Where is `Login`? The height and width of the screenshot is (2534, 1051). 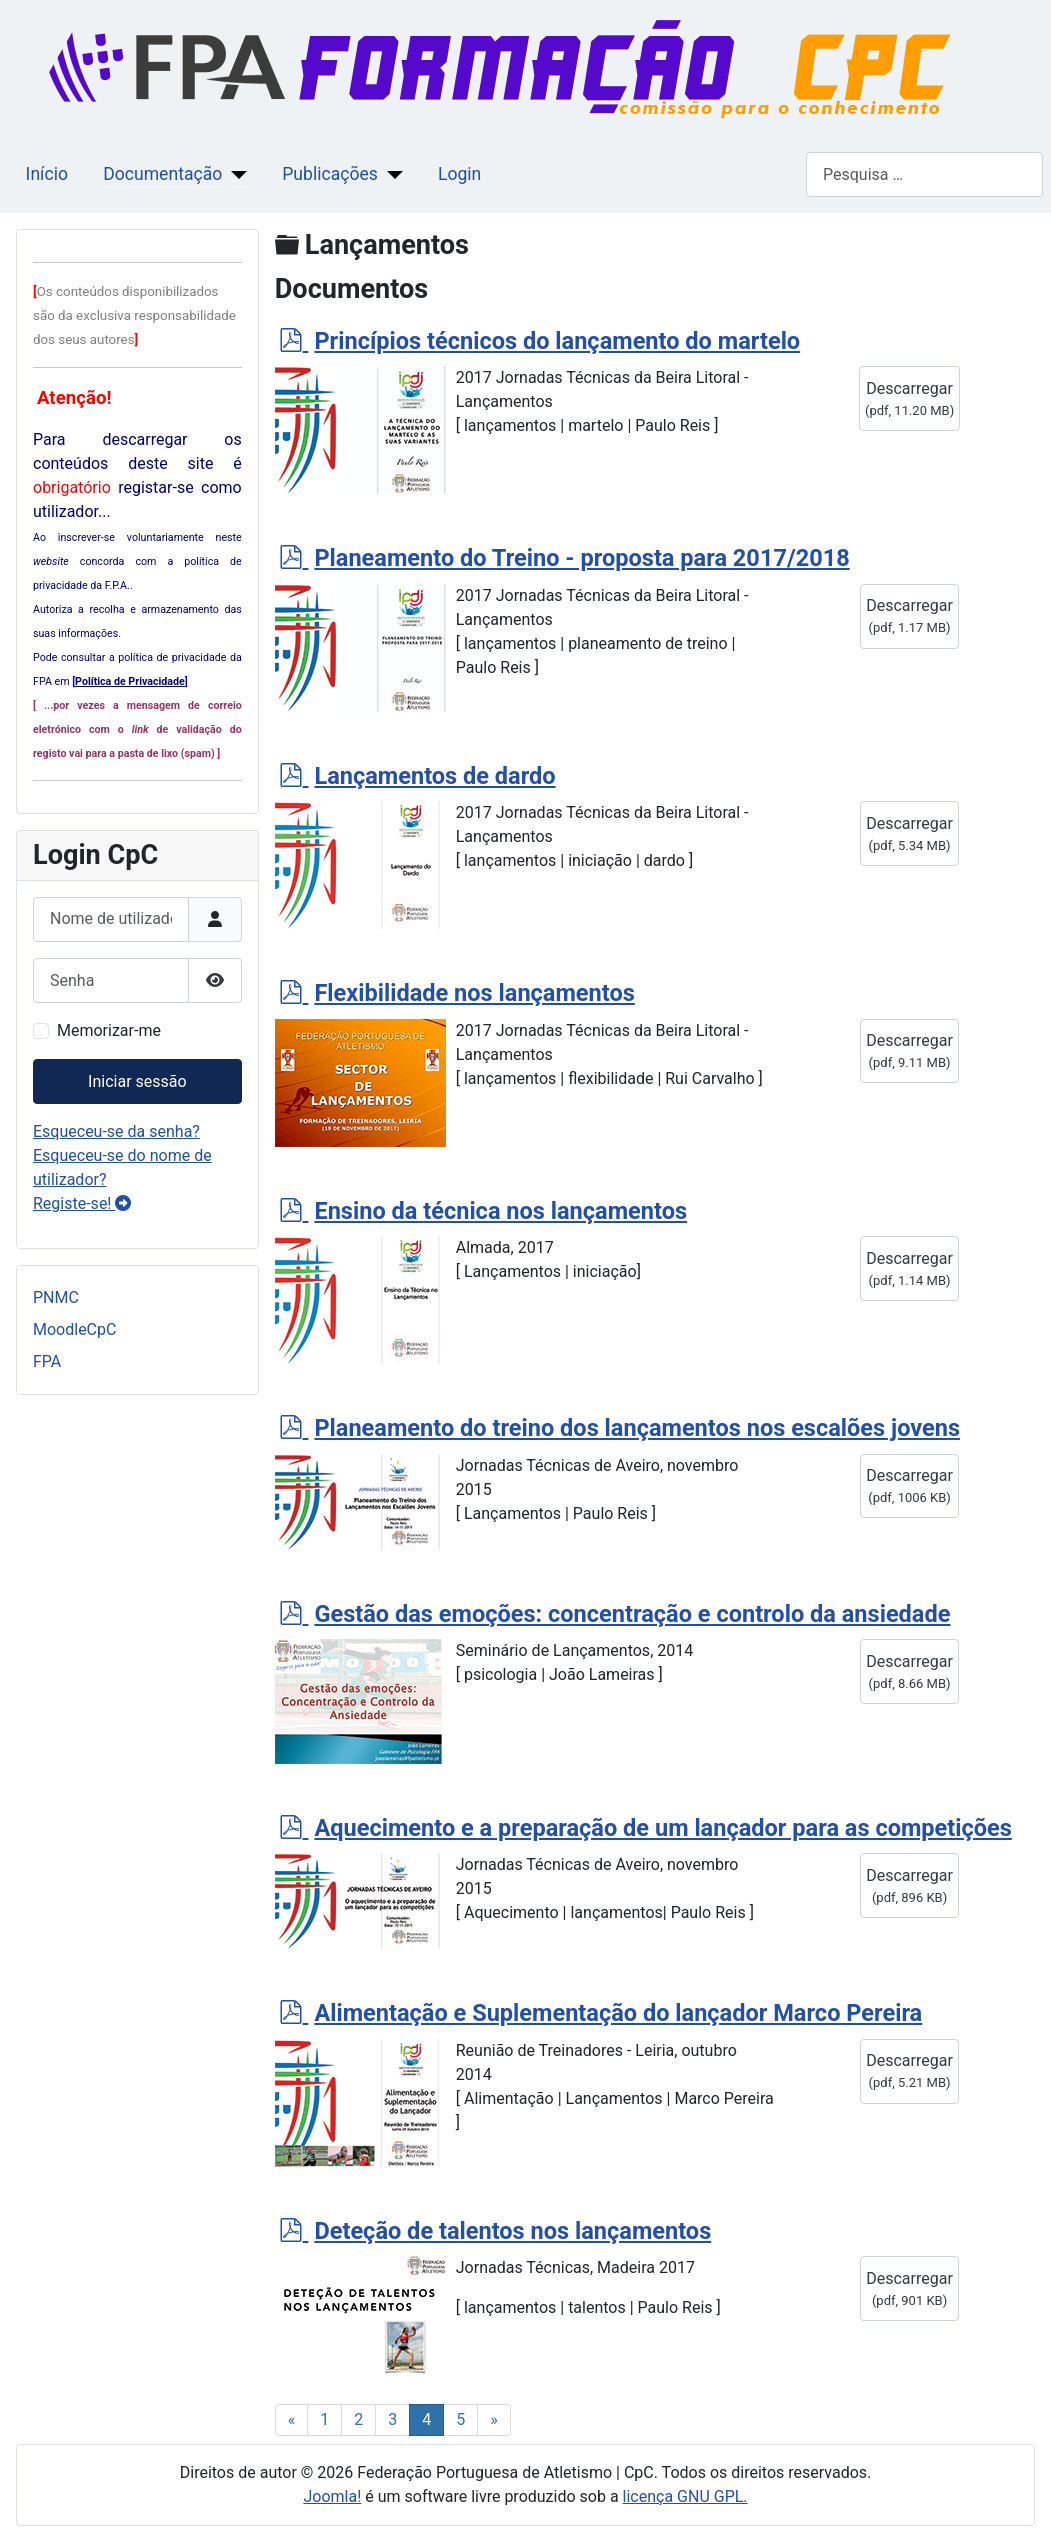 Login is located at coordinates (459, 174).